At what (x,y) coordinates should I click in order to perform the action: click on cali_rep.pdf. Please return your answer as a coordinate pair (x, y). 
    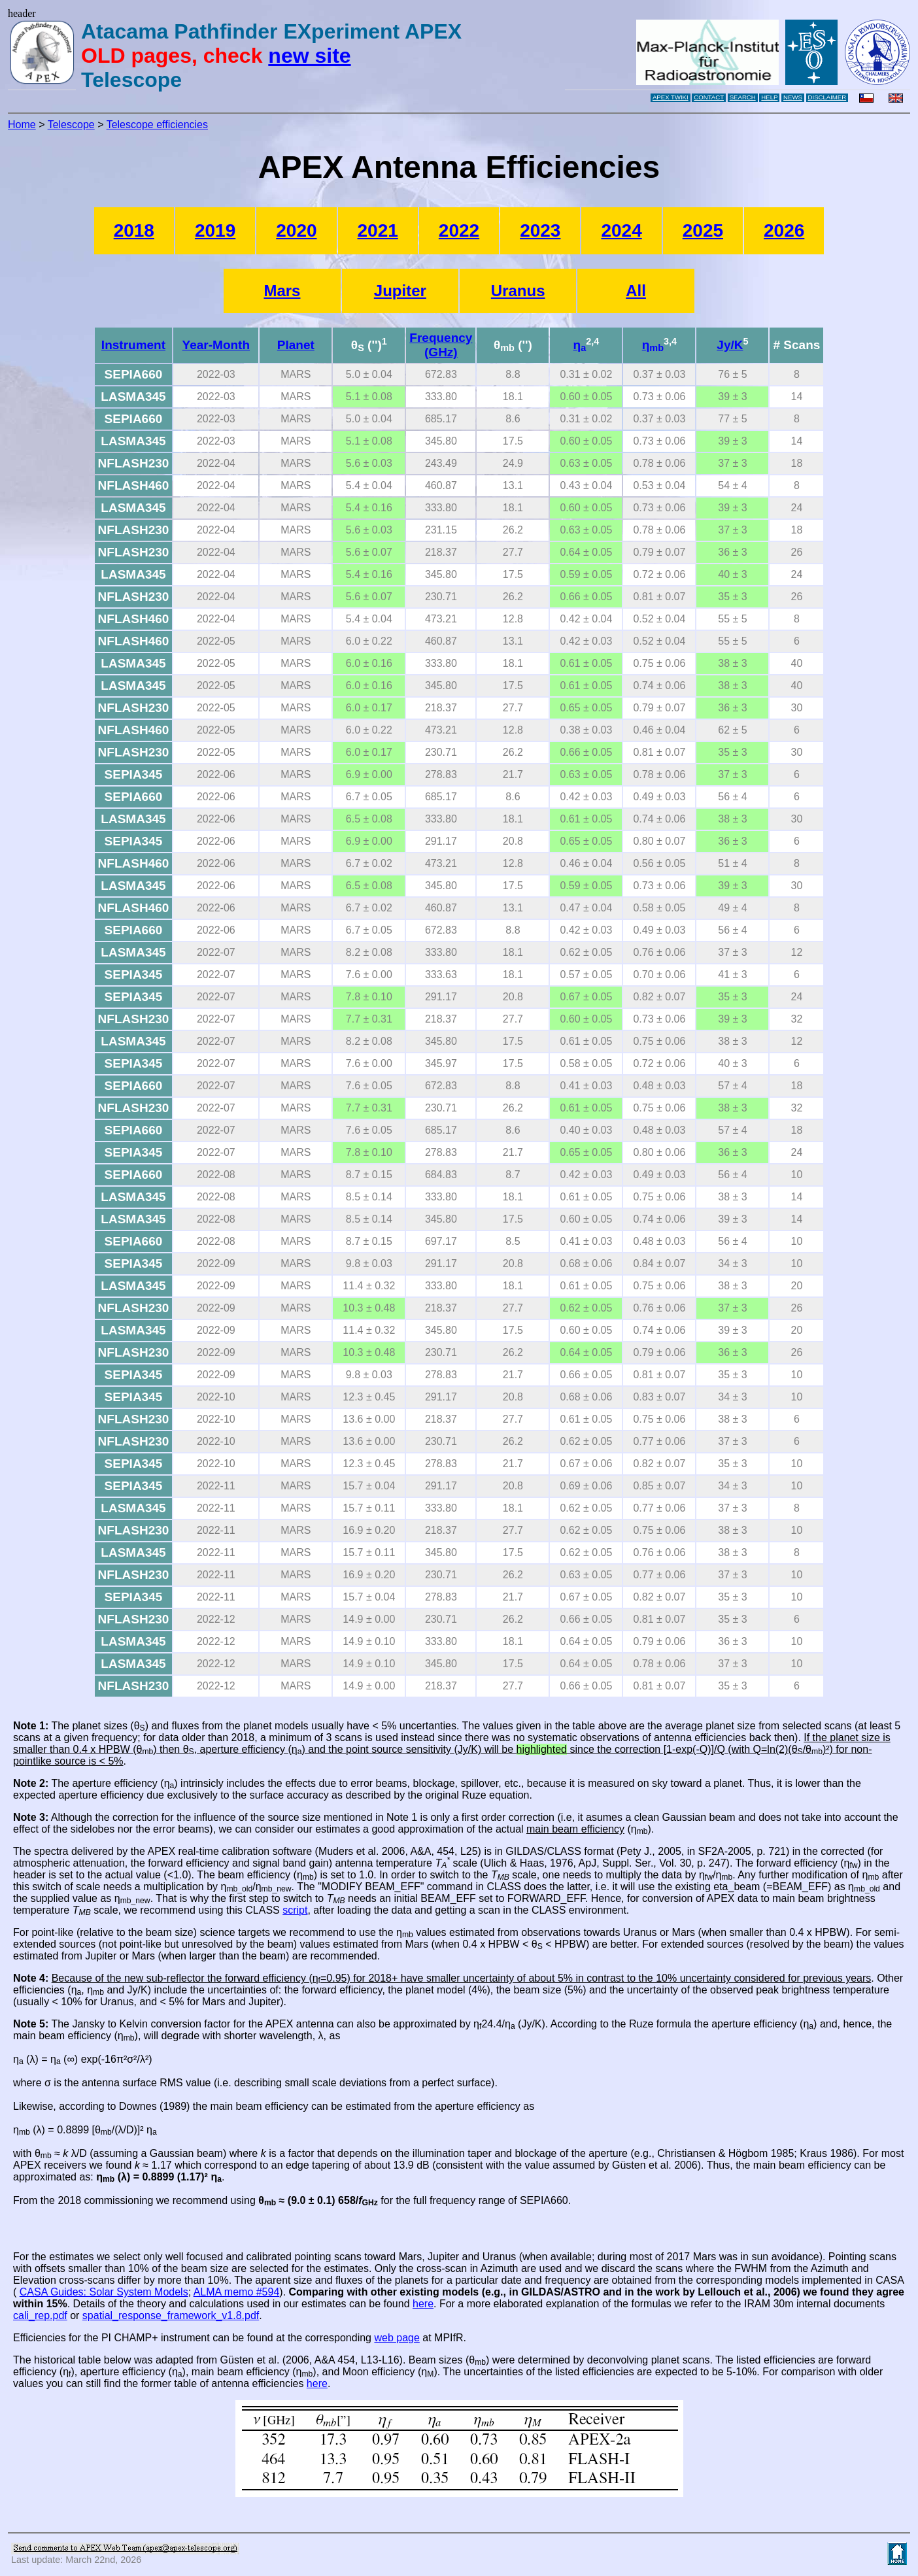
    Looking at the image, I should click on (40, 2315).